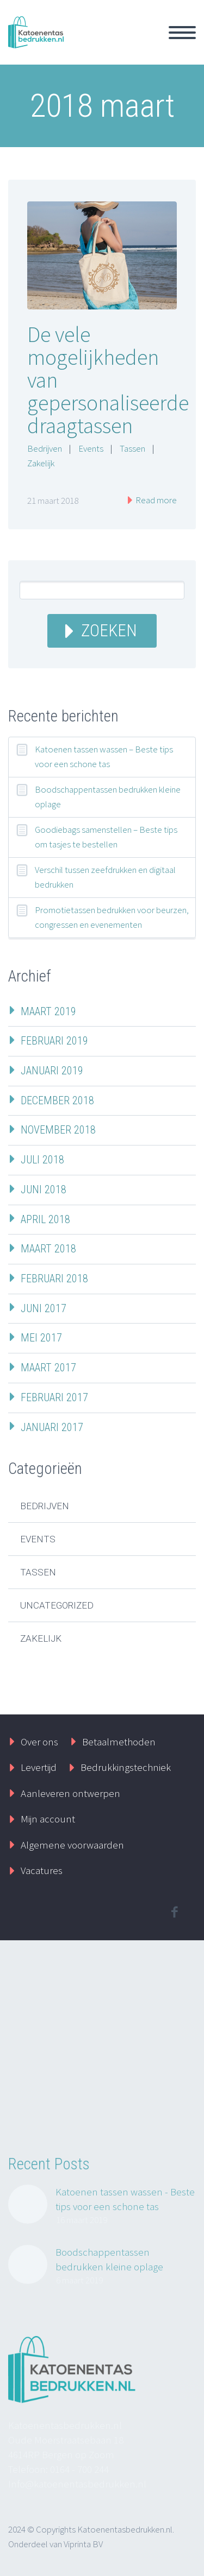 Image resolution: width=204 pixels, height=2576 pixels. Describe the element at coordinates (54, 1040) in the screenshot. I see `februari 2019` at that location.